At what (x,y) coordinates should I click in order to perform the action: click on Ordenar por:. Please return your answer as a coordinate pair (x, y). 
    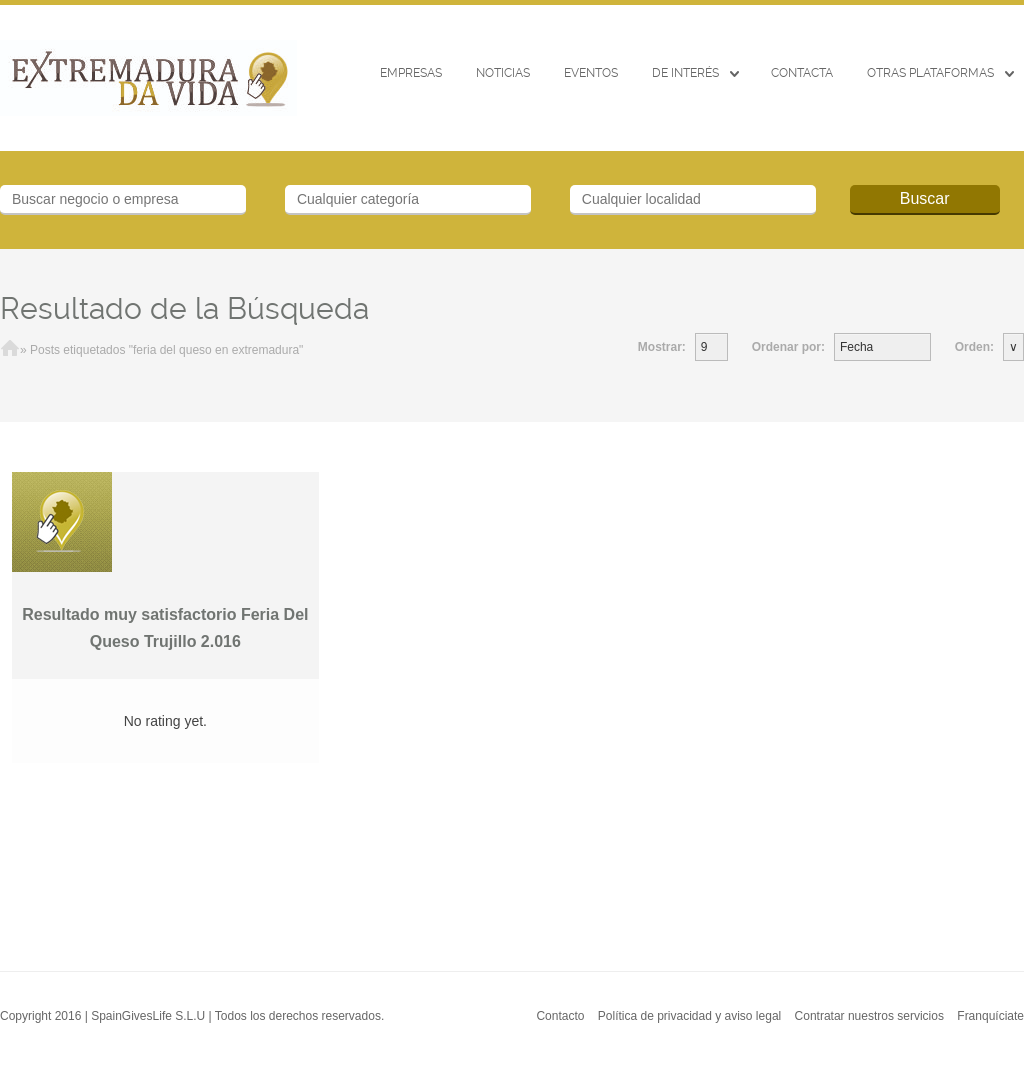
    Looking at the image, I should click on (788, 347).